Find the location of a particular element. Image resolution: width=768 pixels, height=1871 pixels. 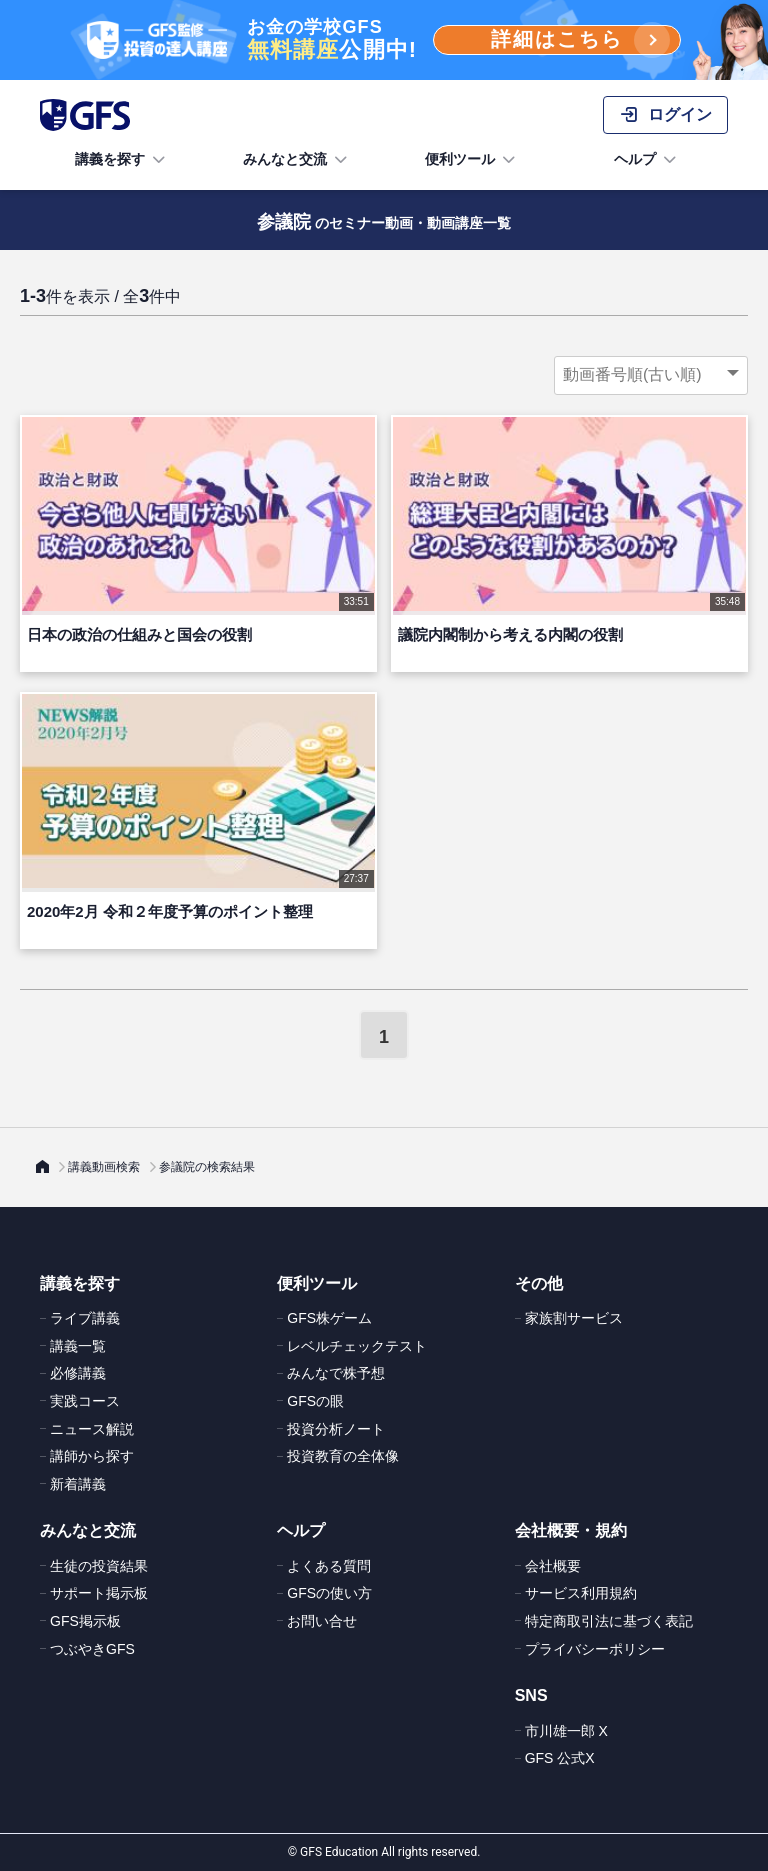

プライバシーポリシー is located at coordinates (595, 1649).